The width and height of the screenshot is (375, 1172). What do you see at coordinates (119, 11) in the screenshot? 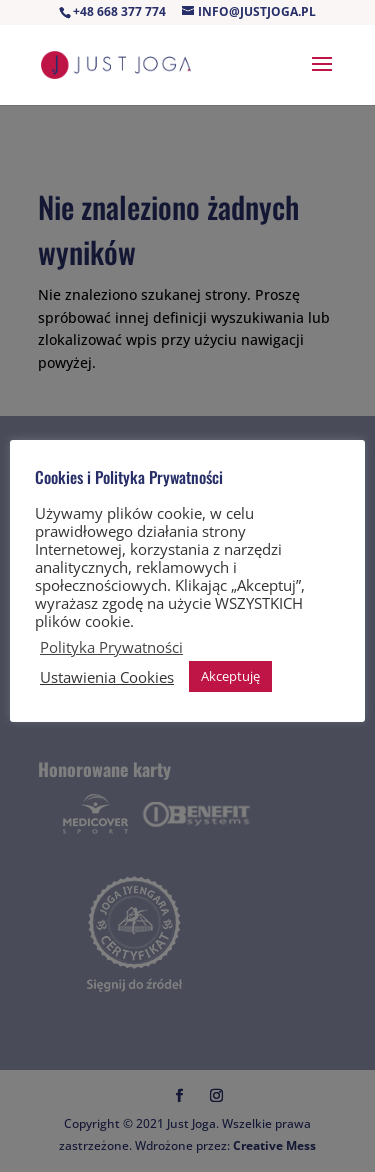
I see `+48 668 377 774` at bounding box center [119, 11].